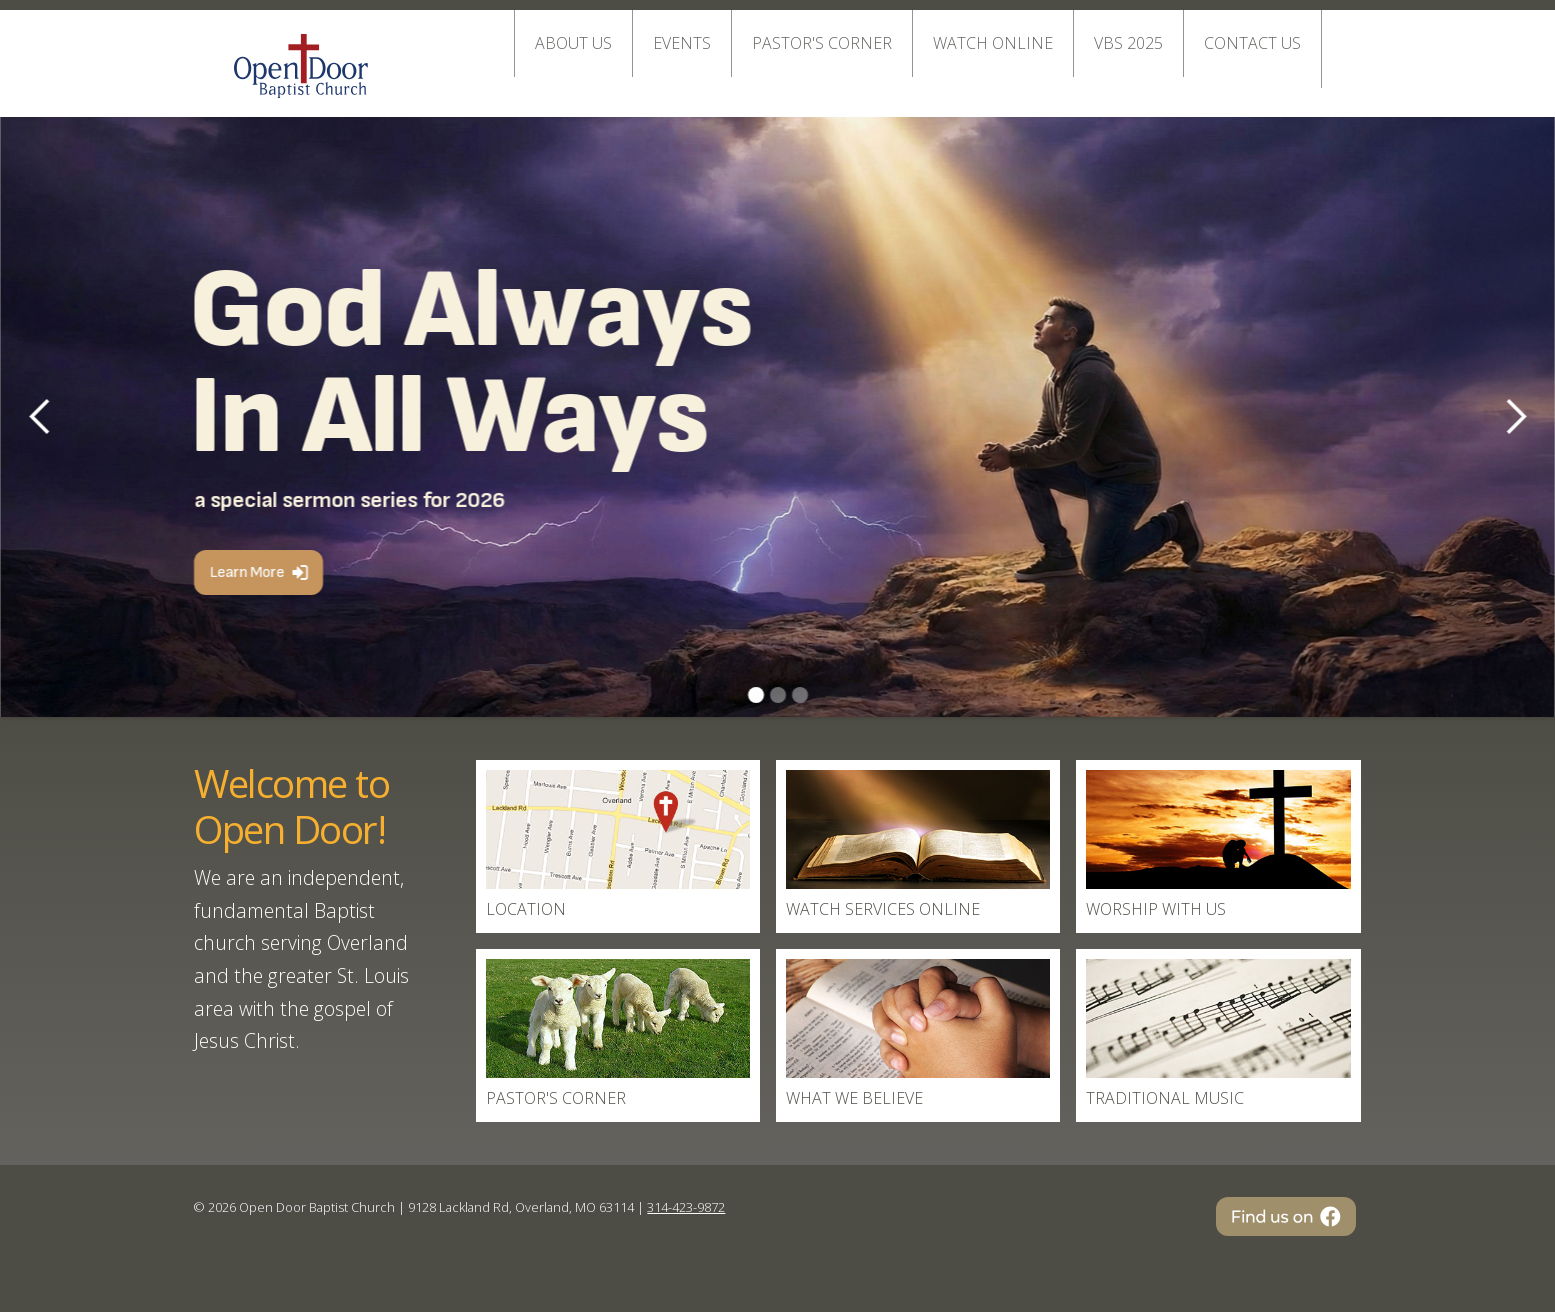  What do you see at coordinates (301, 56) in the screenshot?
I see `[home]` at bounding box center [301, 56].